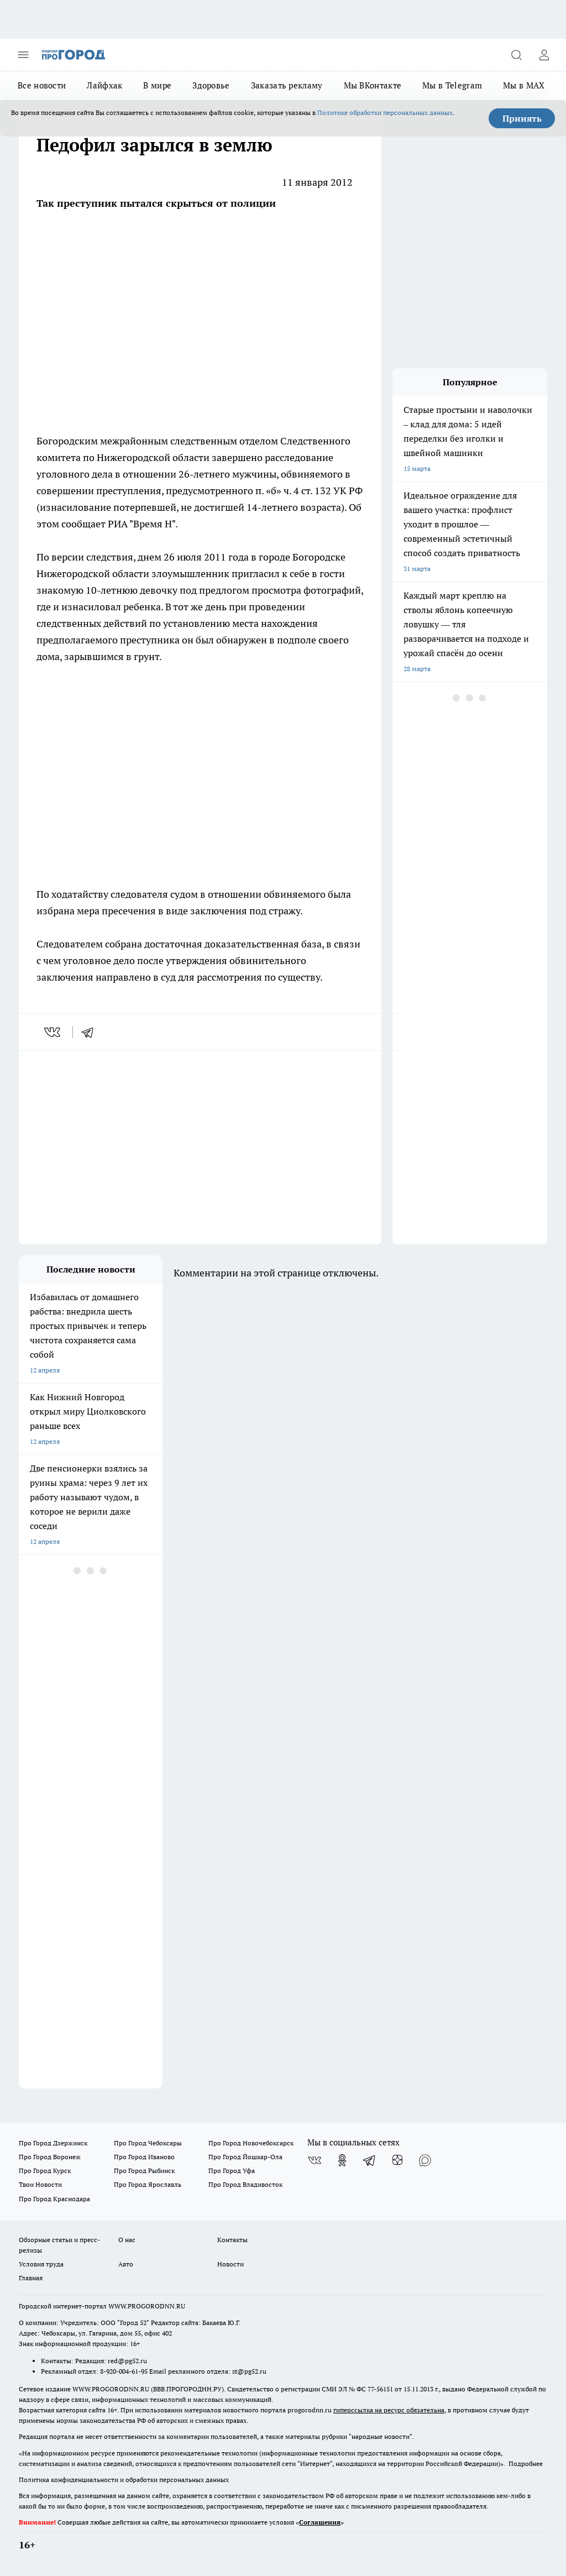 The image size is (566, 2576). Describe the element at coordinates (245, 2184) in the screenshot. I see `Про Город Владивосток` at that location.